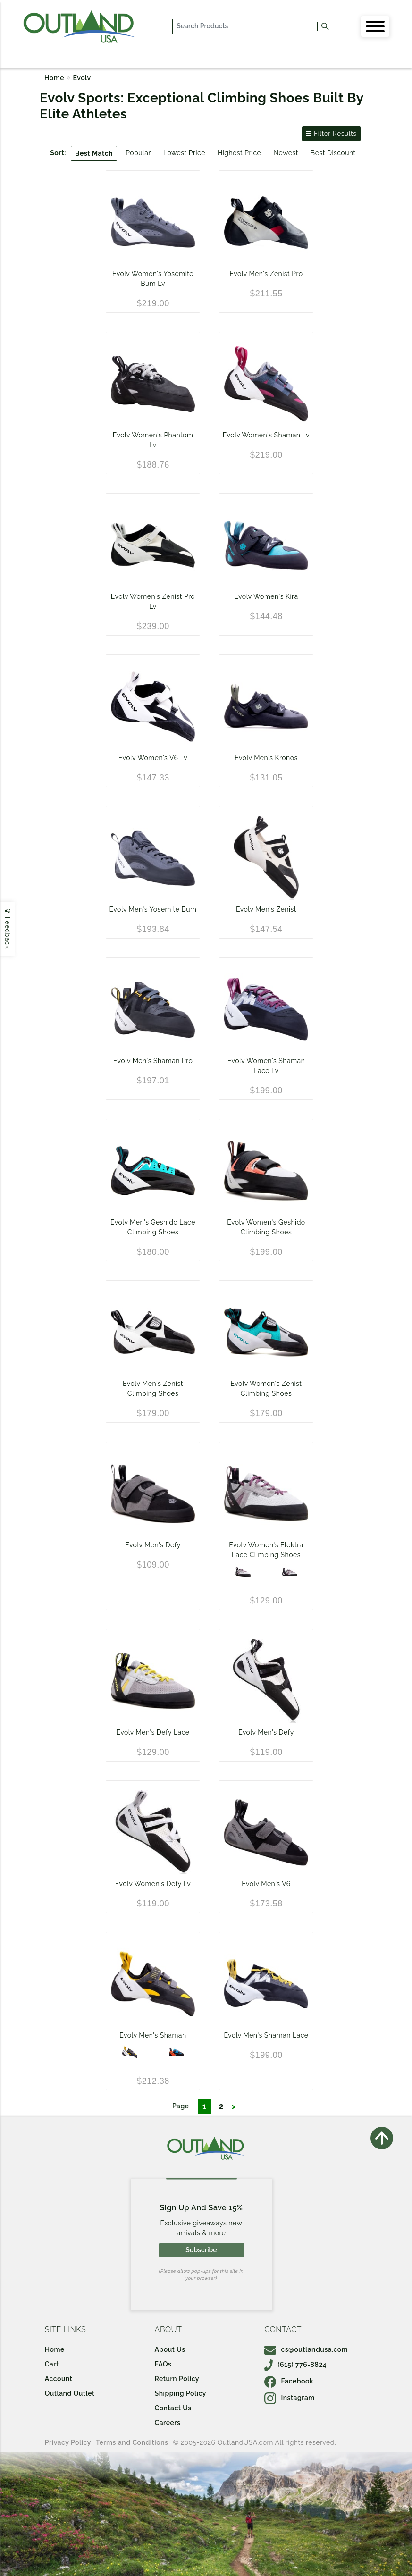  What do you see at coordinates (266, 758) in the screenshot?
I see `Evolv Men's Kronos` at bounding box center [266, 758].